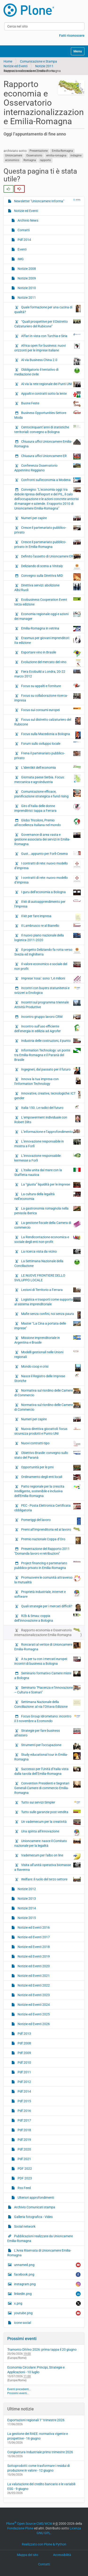  What do you see at coordinates (47, 1301) in the screenshot?
I see `Logistica e trasporti come supporto al sistema imprenditoriale` at bounding box center [47, 1301].